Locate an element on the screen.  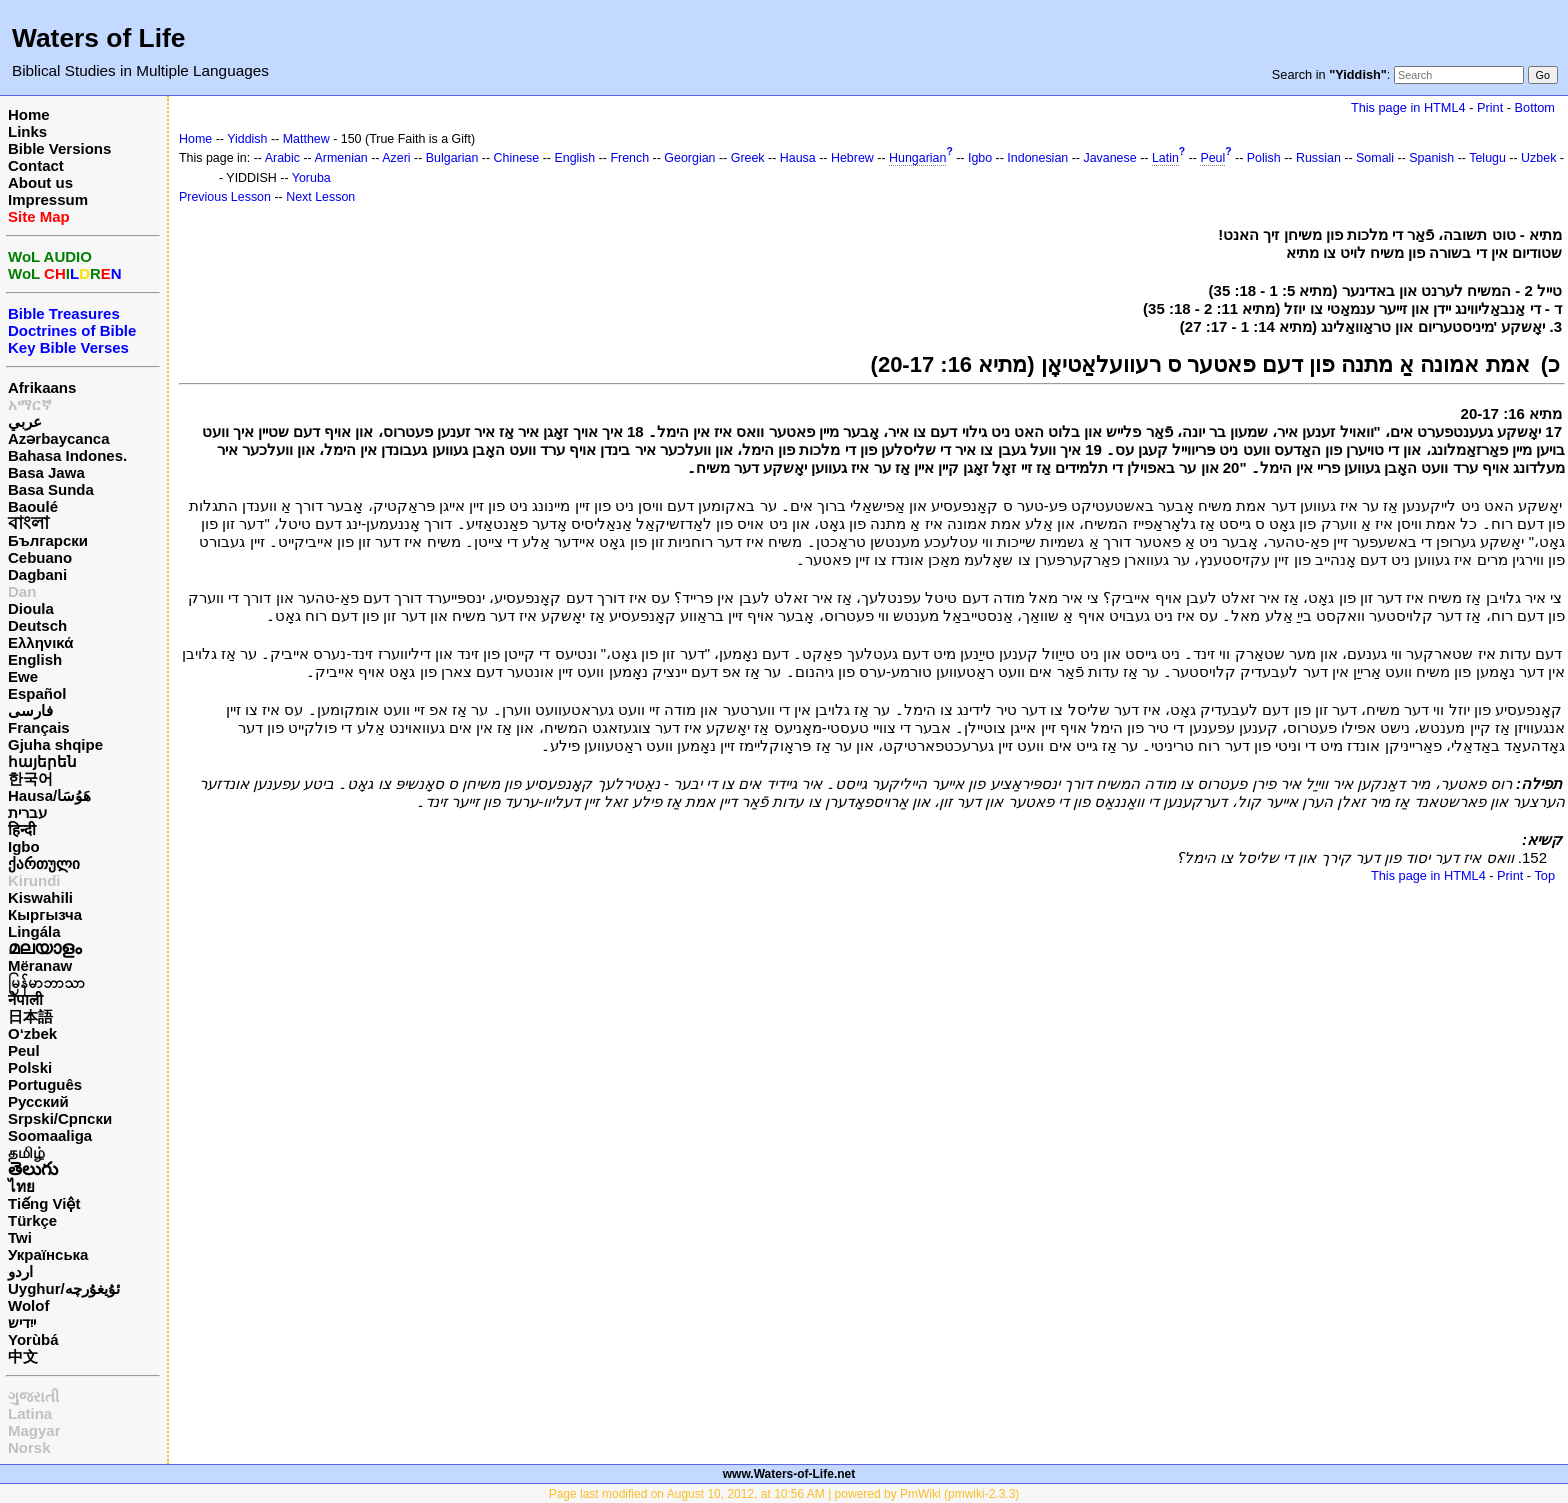
Cebuano is located at coordinates (40, 557).